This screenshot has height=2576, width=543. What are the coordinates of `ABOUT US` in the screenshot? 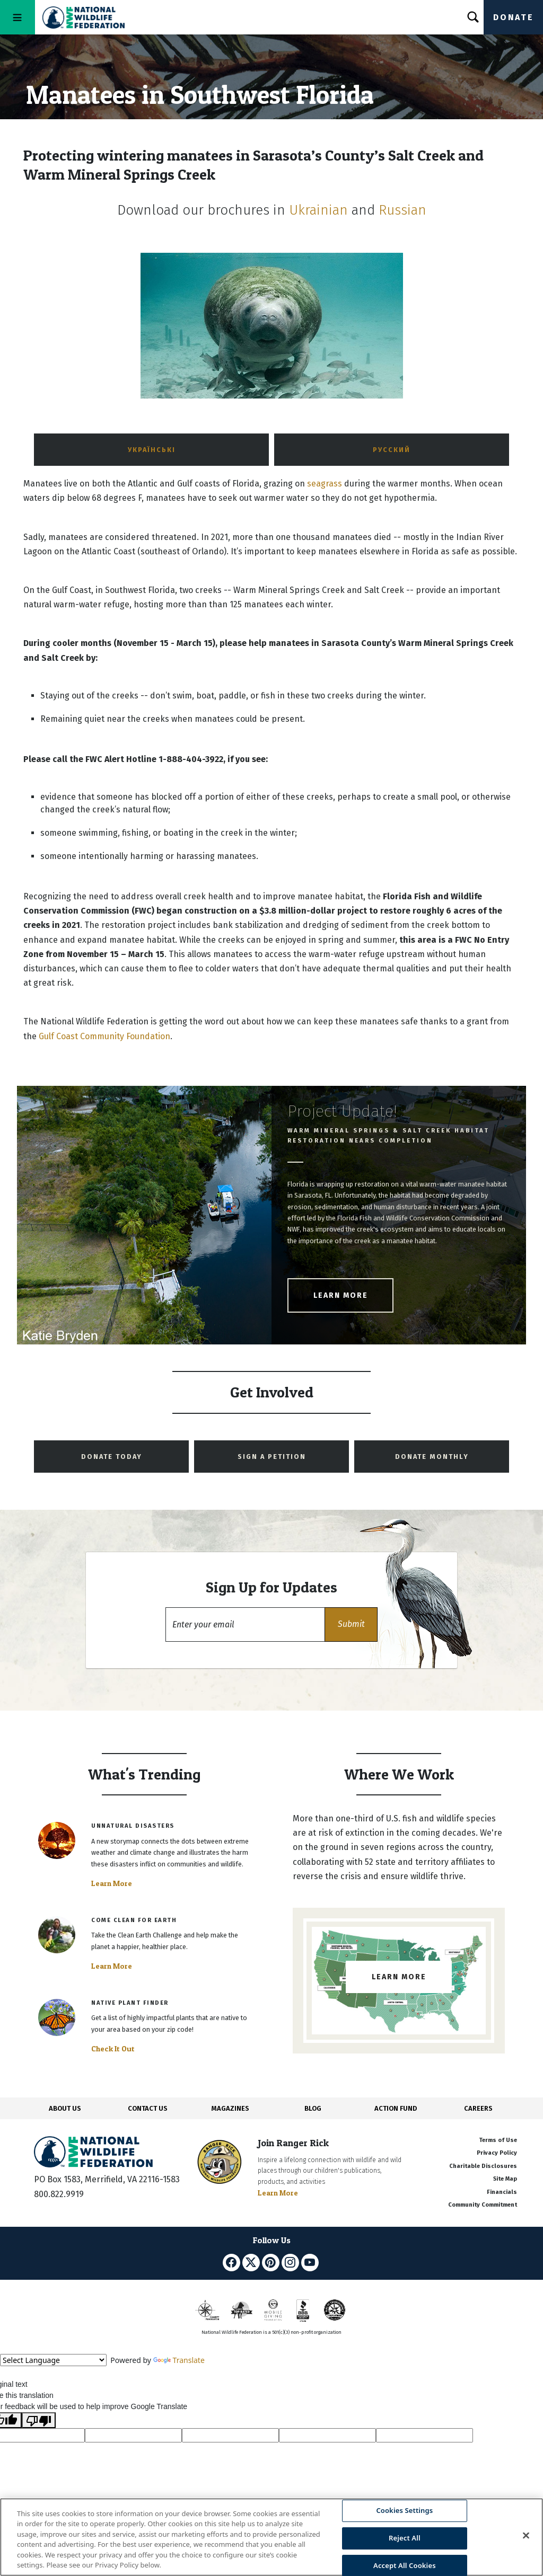 It's located at (65, 2108).